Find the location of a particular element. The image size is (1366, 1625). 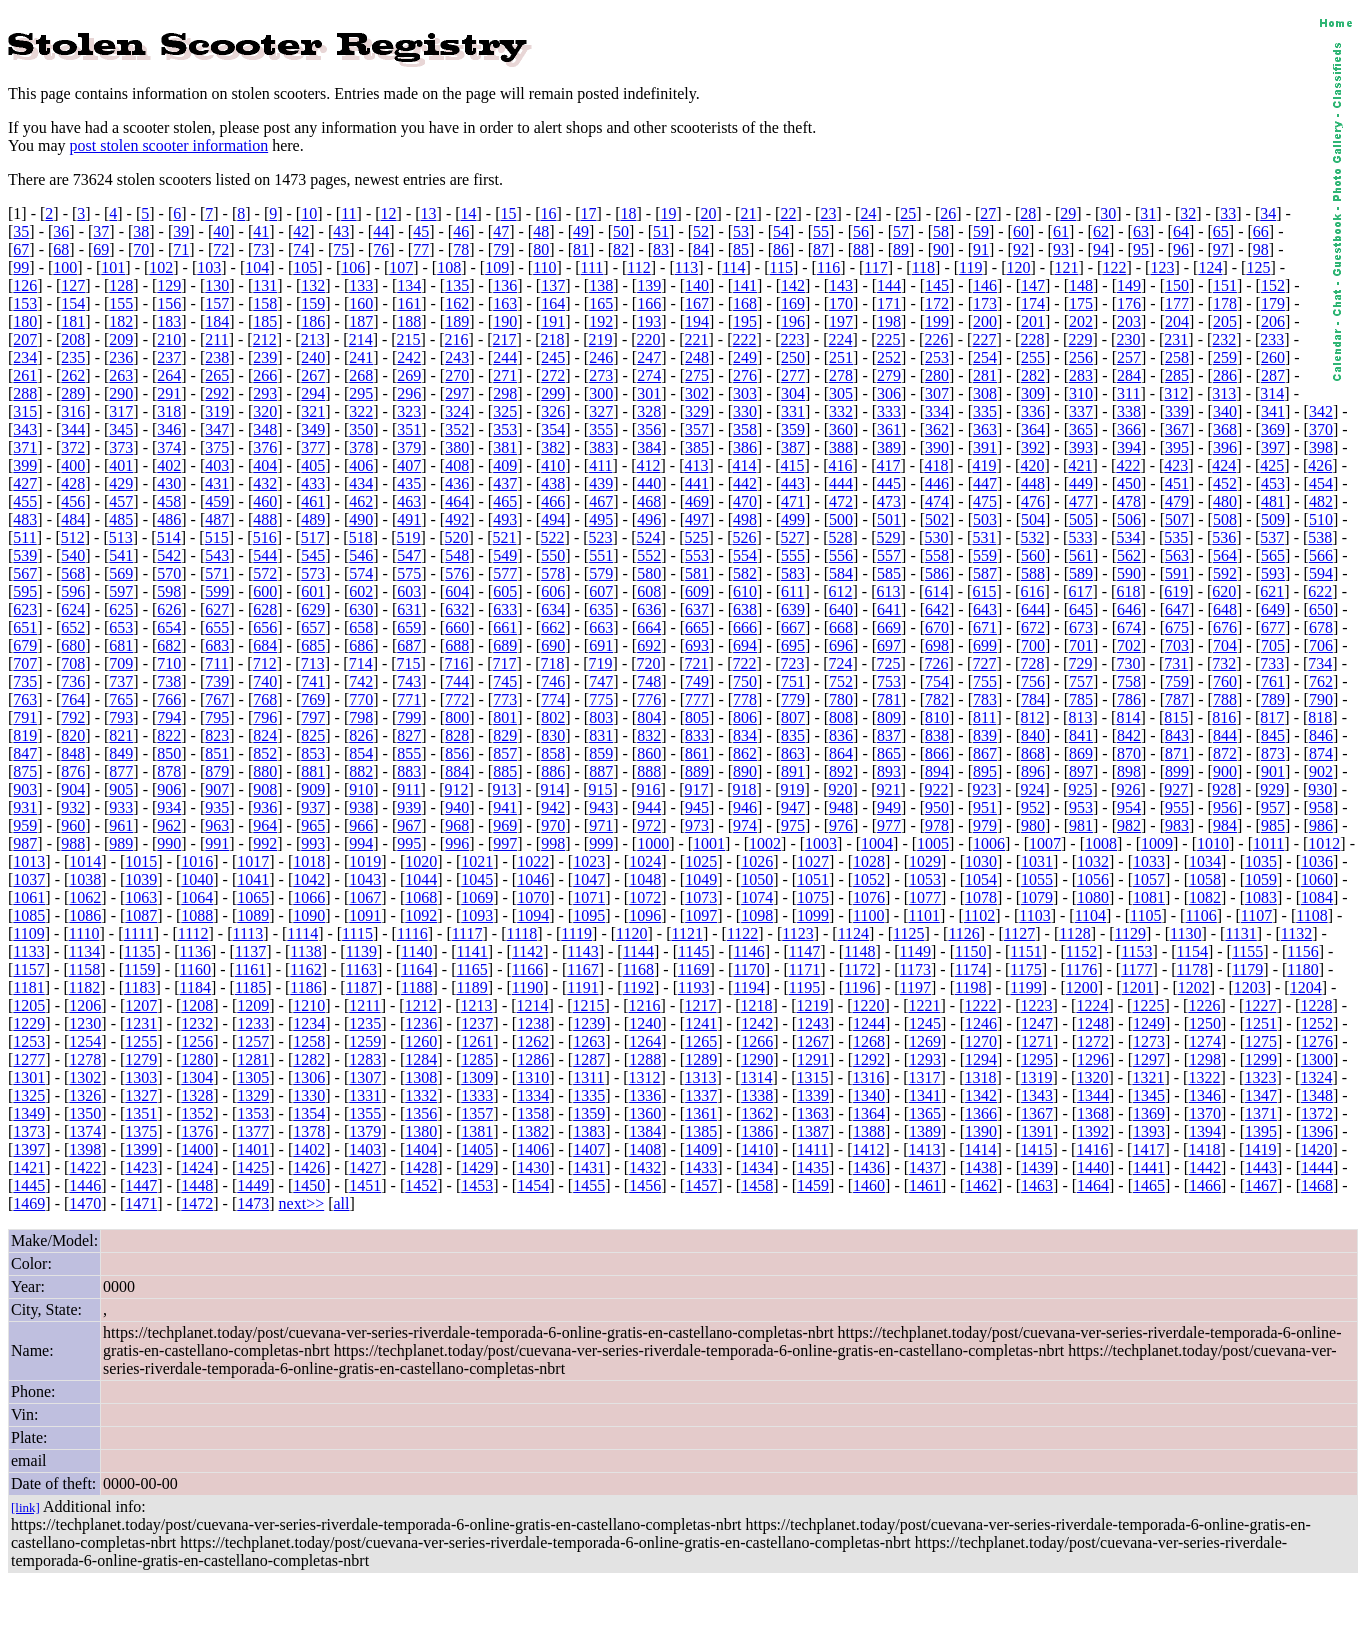

408 is located at coordinates (457, 465).